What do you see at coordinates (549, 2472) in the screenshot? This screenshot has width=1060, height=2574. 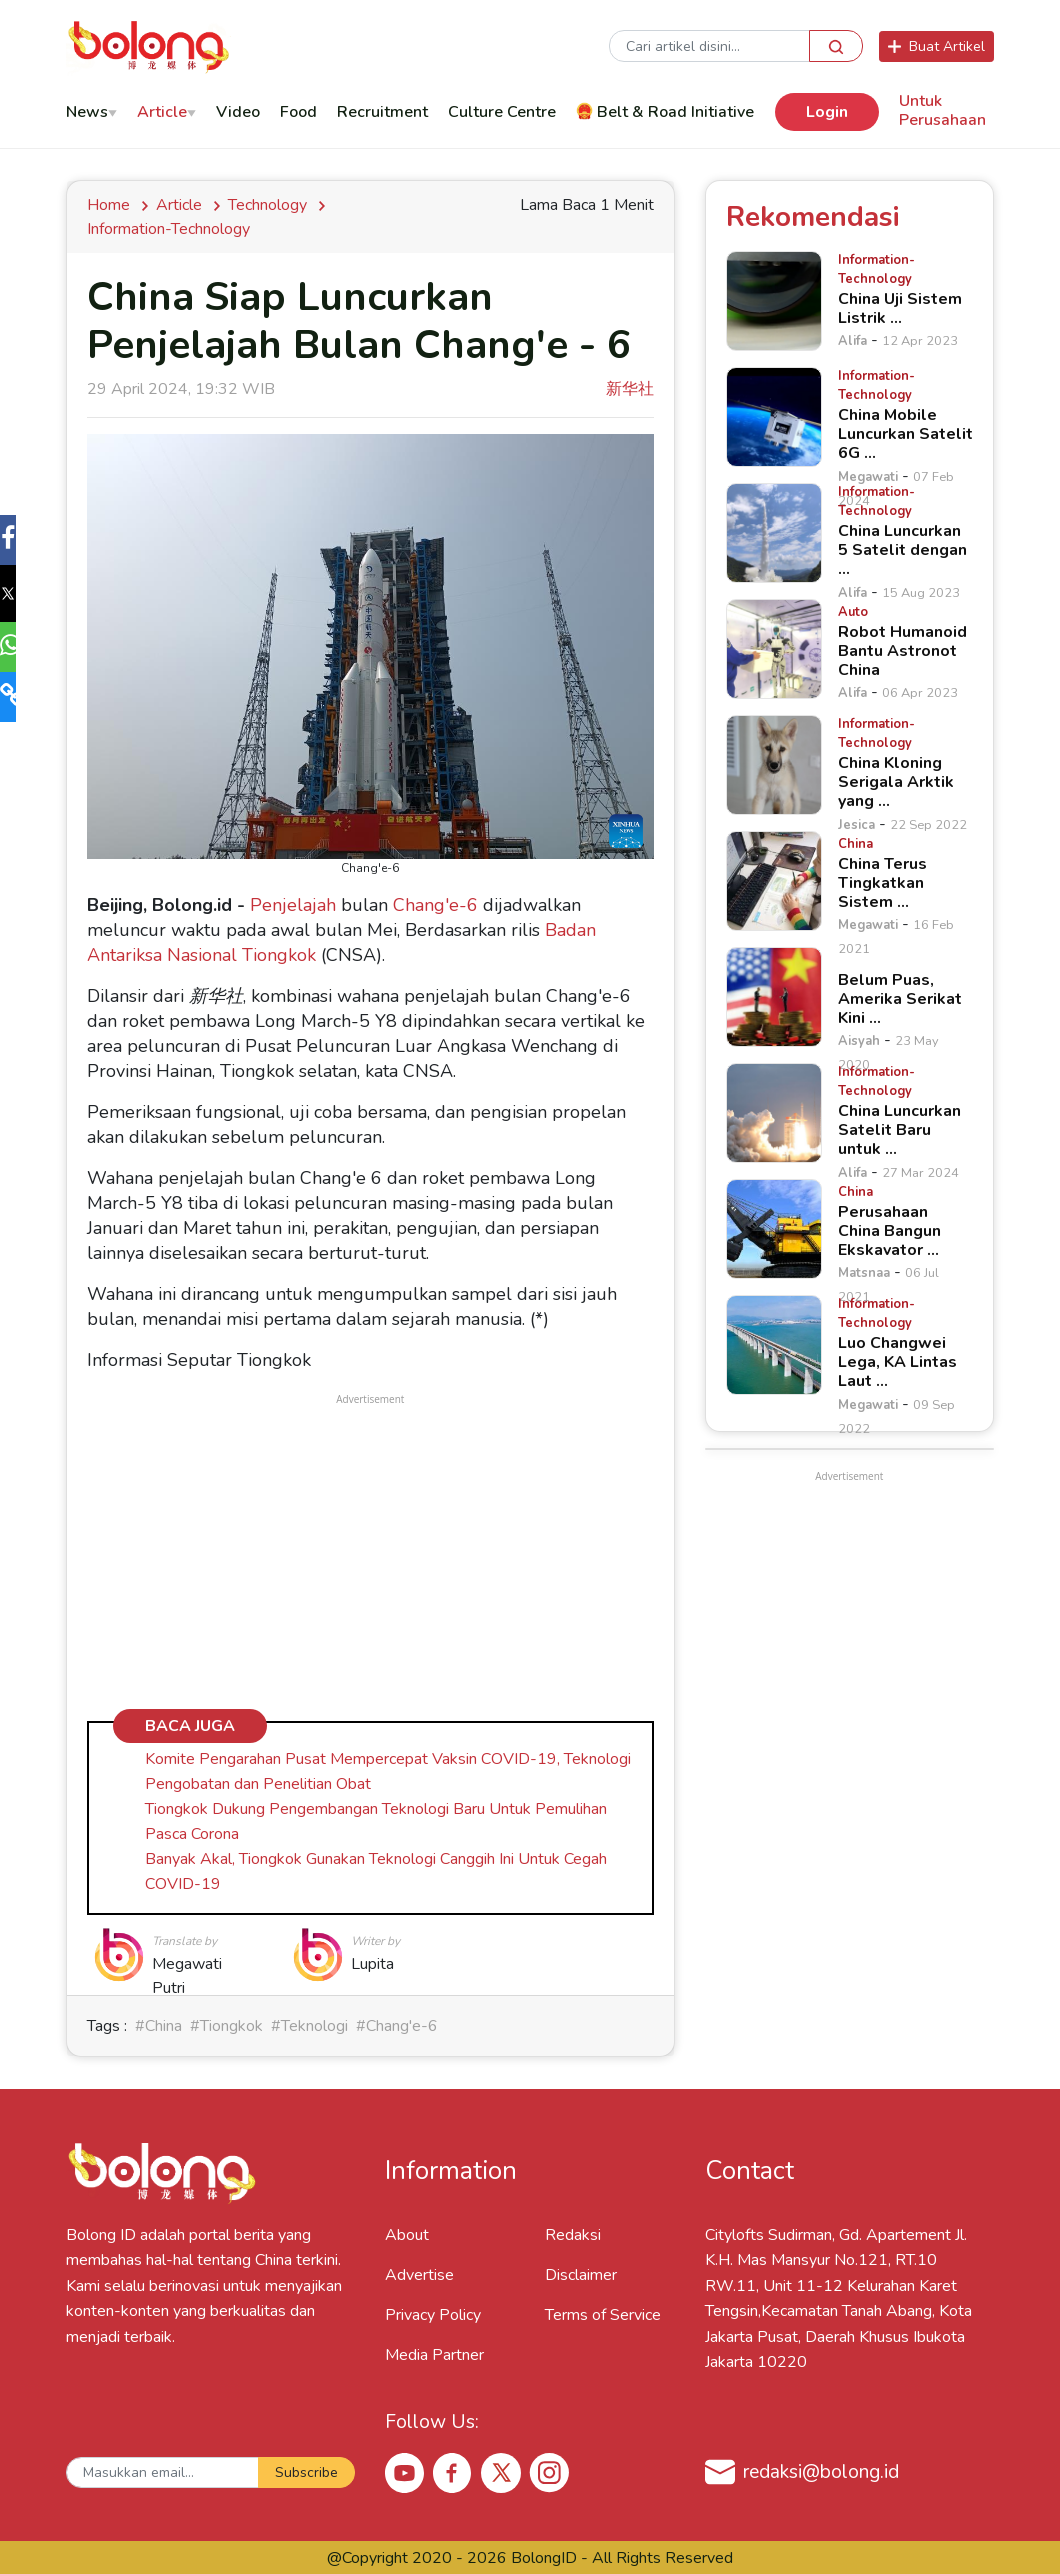 I see `[Instagram Bolong ID]` at bounding box center [549, 2472].